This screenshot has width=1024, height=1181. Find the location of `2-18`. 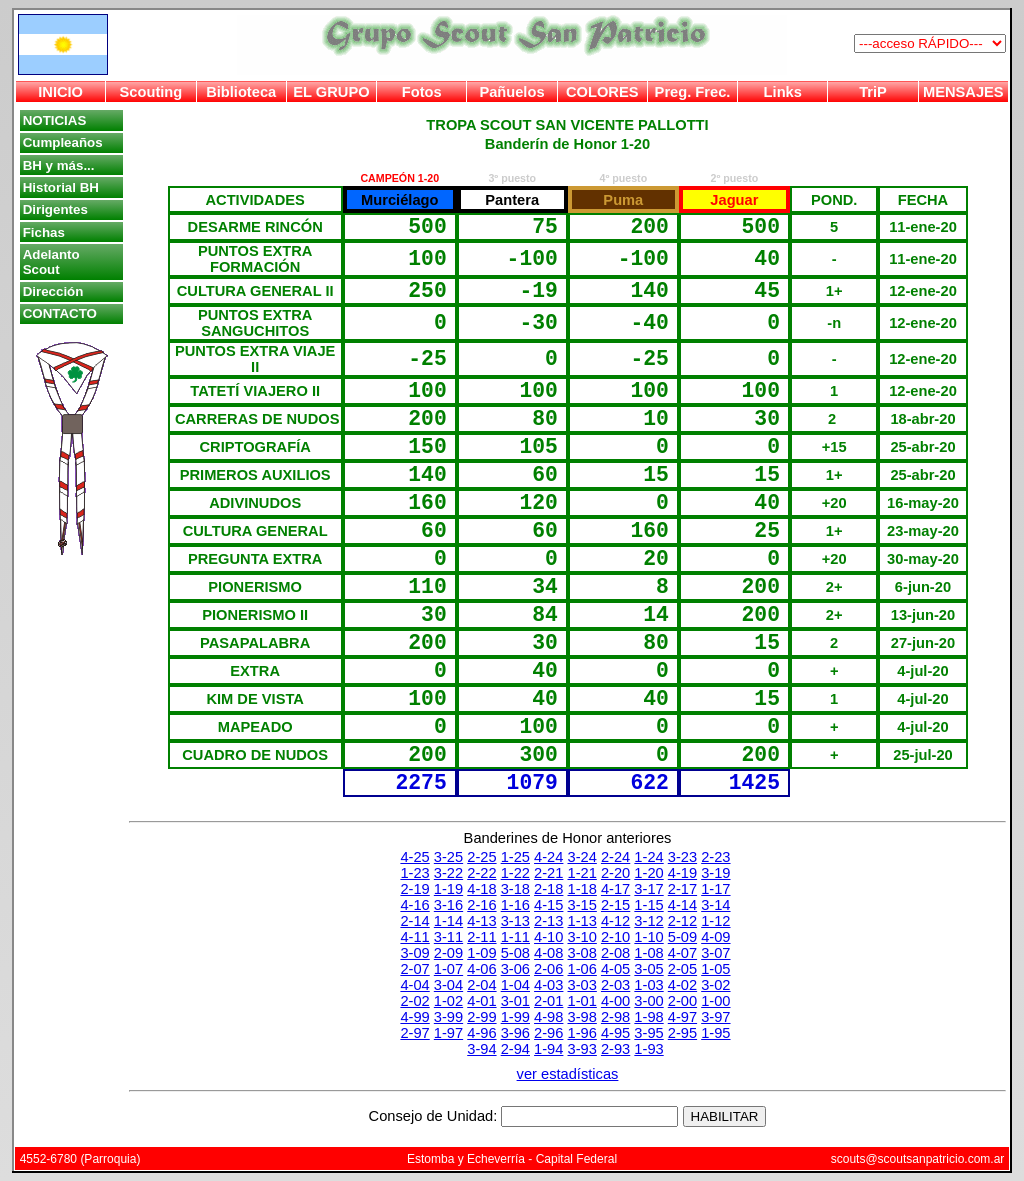

2-18 is located at coordinates (548, 889).